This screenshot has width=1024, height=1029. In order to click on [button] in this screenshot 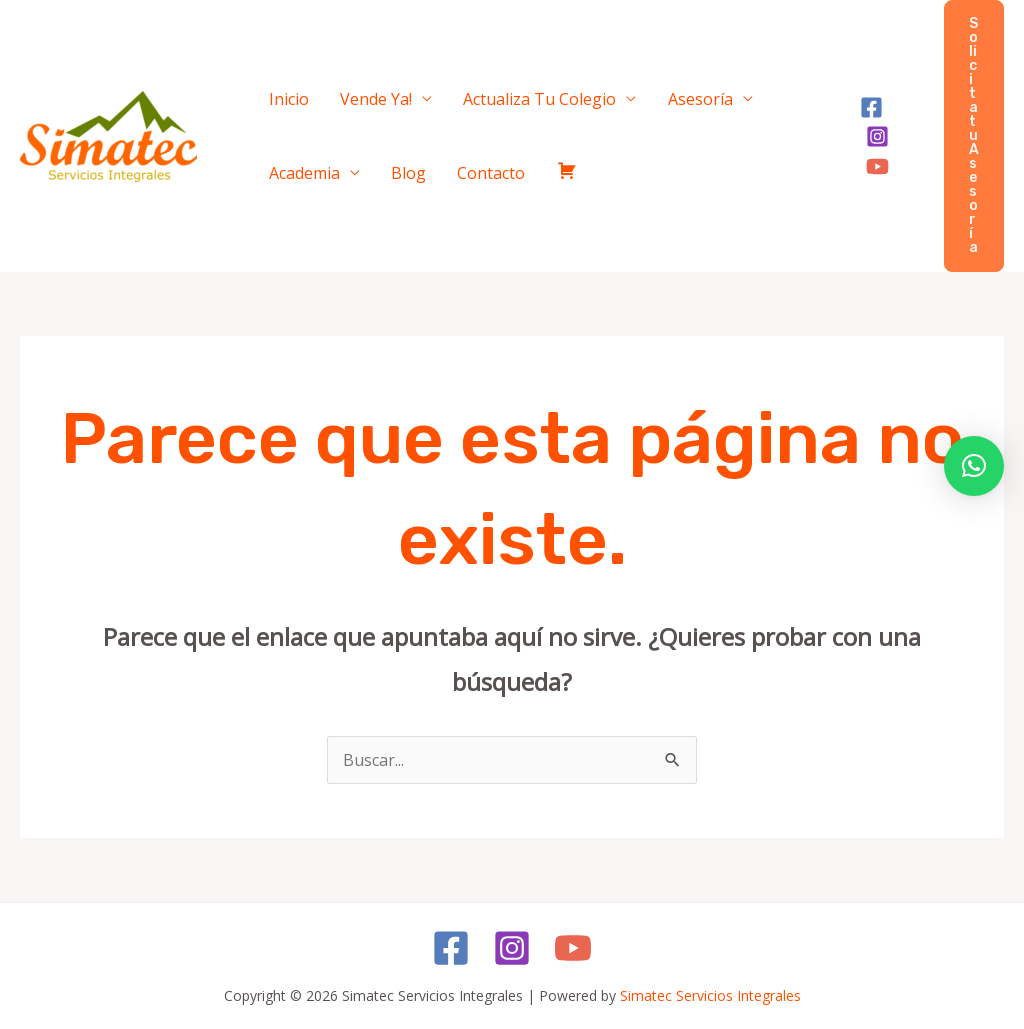, I will do `click(974, 136)`.